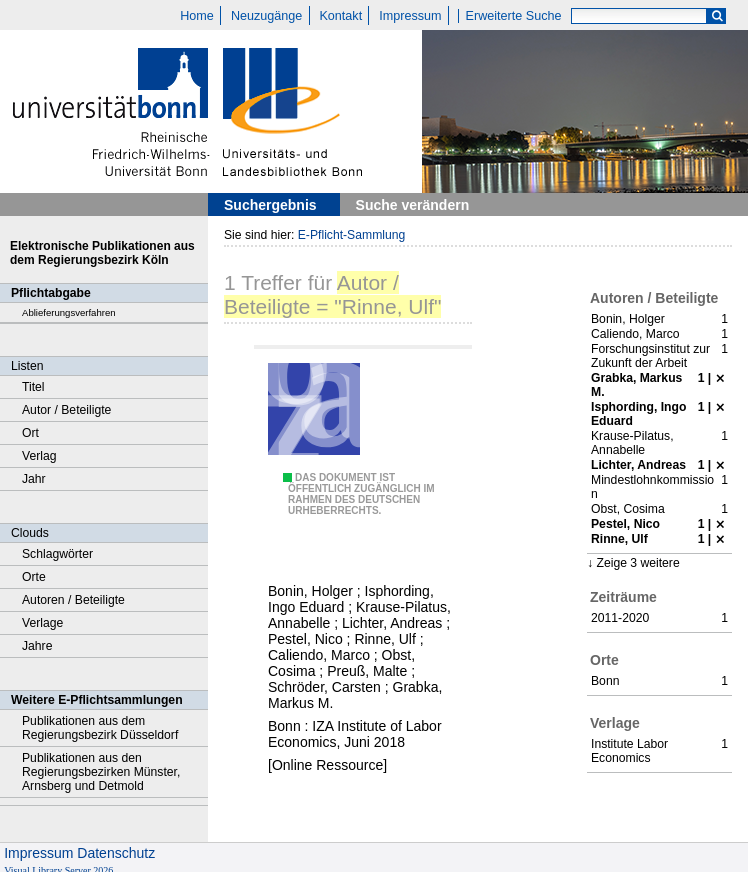 This screenshot has width=748, height=872. Describe the element at coordinates (30, 433) in the screenshot. I see `Ort` at that location.